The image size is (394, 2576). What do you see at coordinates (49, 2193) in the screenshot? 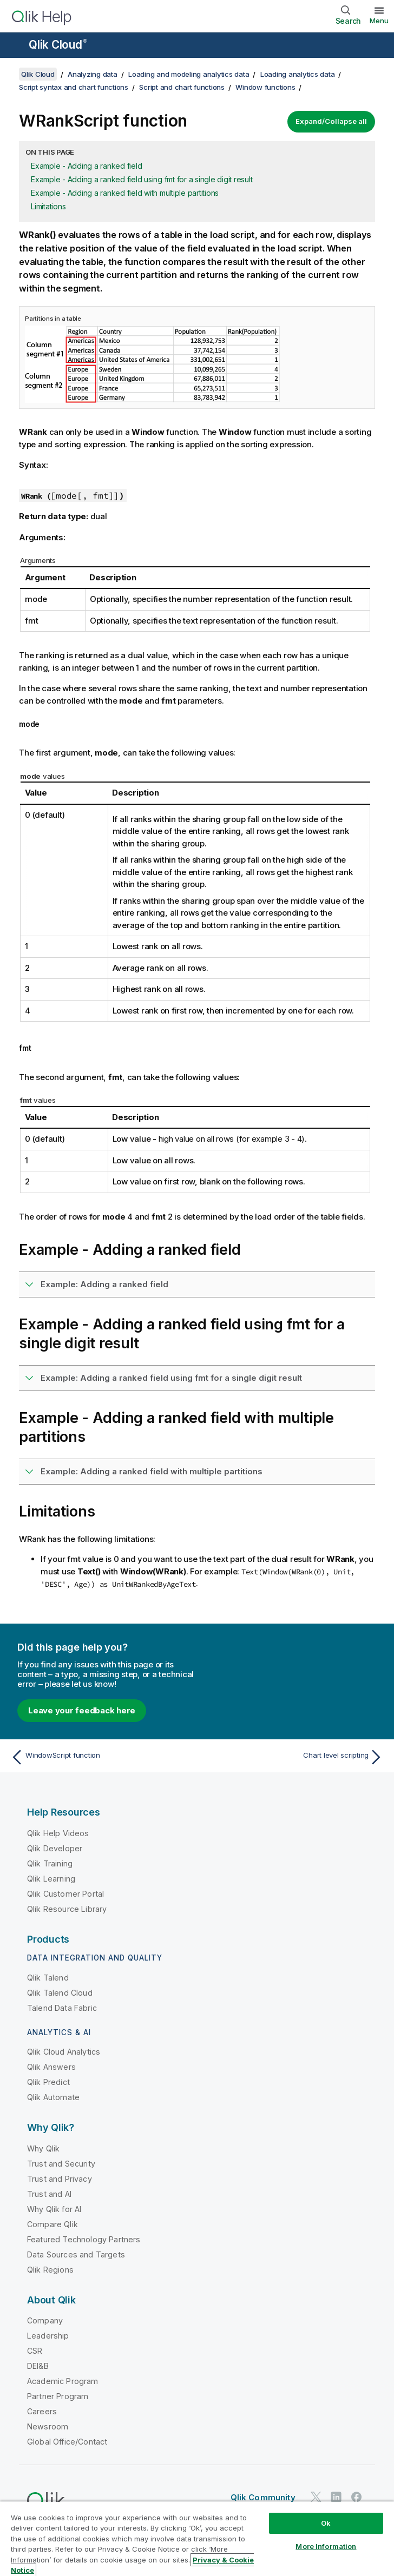
I see `Trust and AI` at bounding box center [49, 2193].